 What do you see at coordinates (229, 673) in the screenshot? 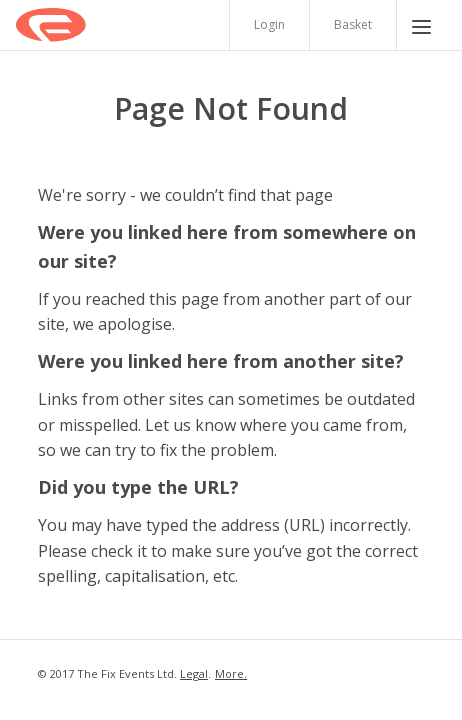
I see `More` at bounding box center [229, 673].